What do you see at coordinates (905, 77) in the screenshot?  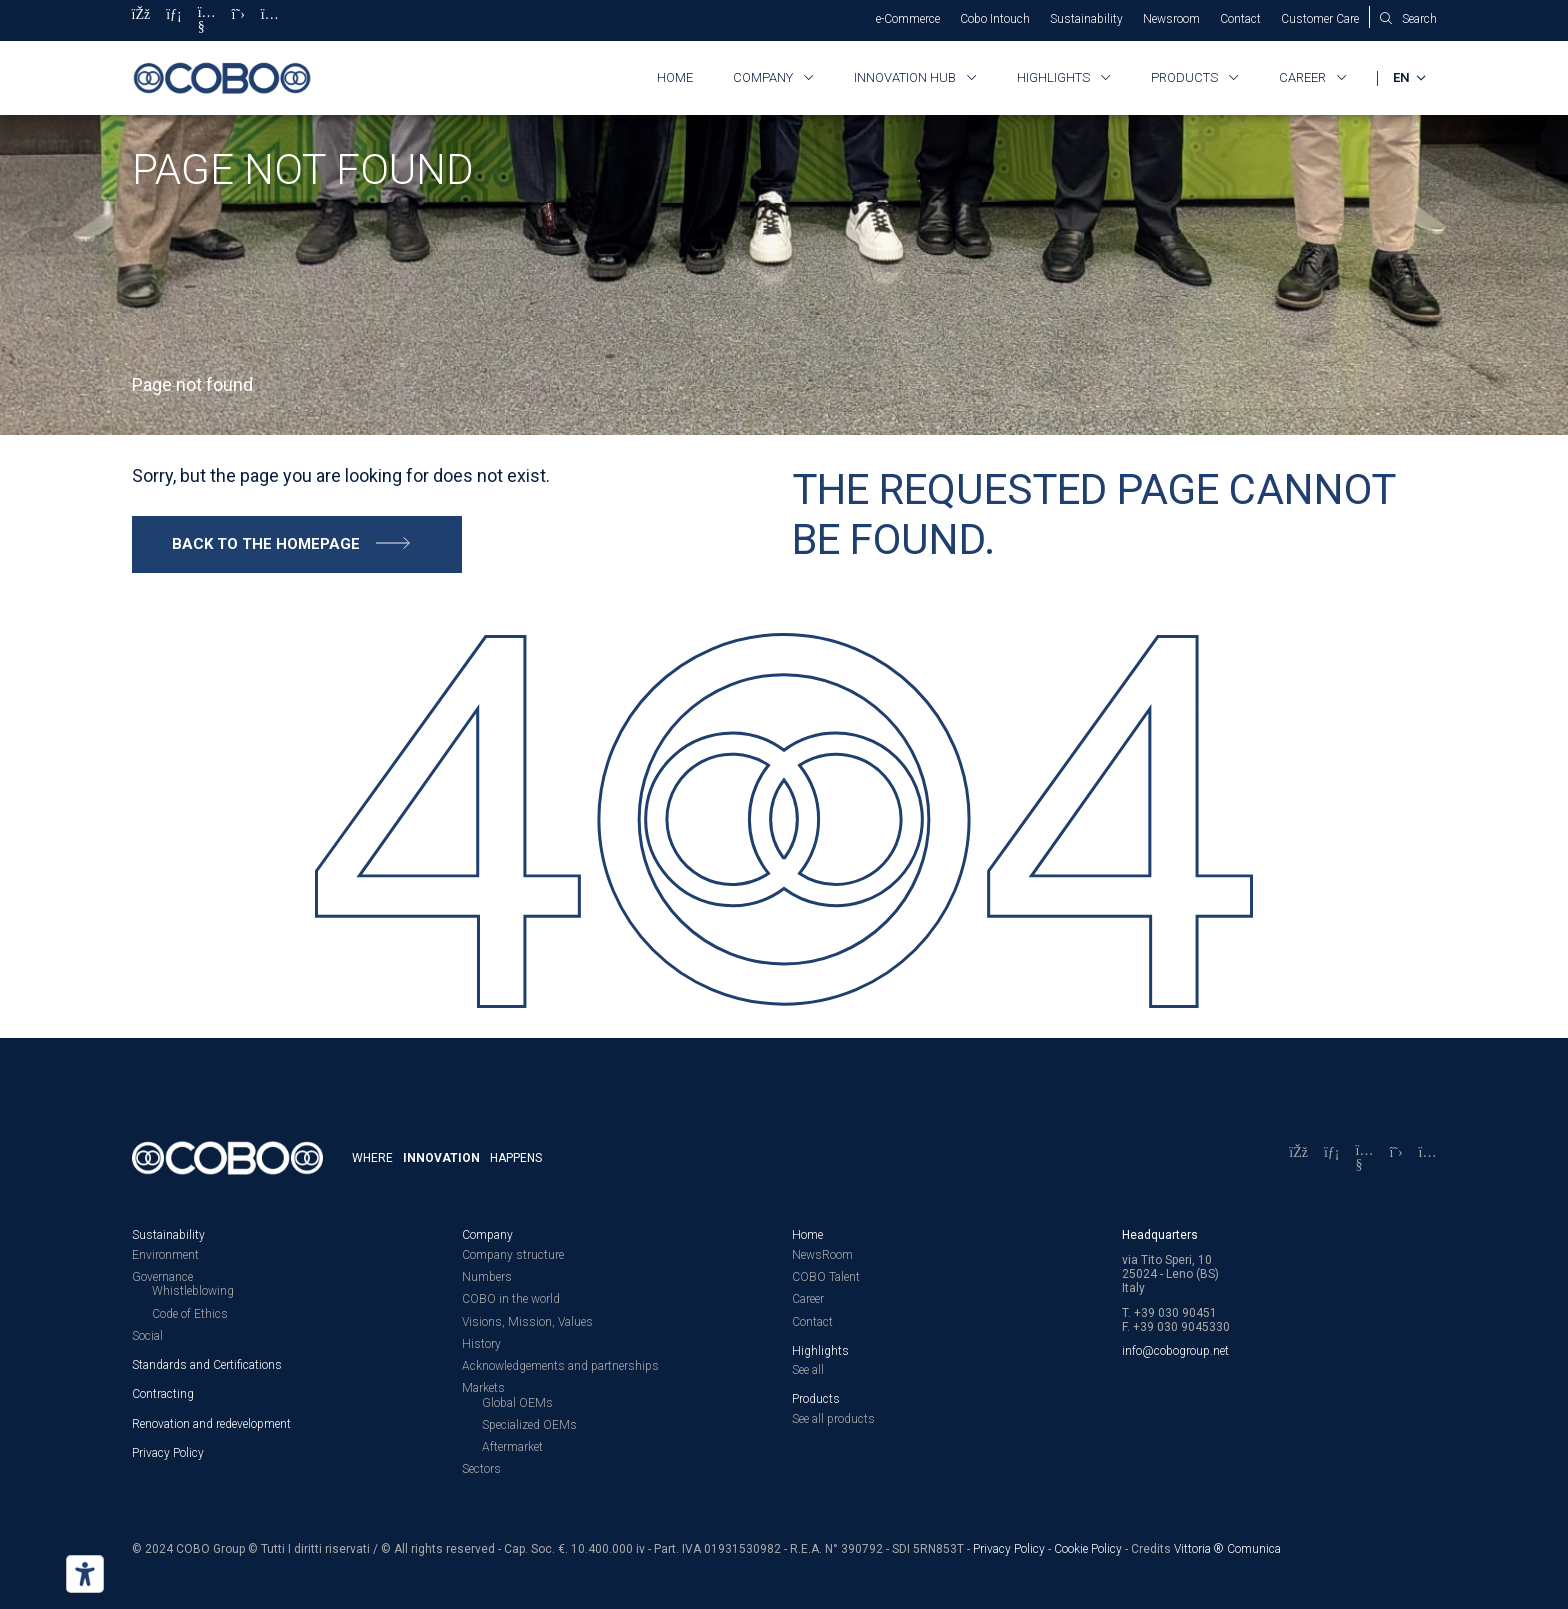 I see `Innovation HUB` at bounding box center [905, 77].